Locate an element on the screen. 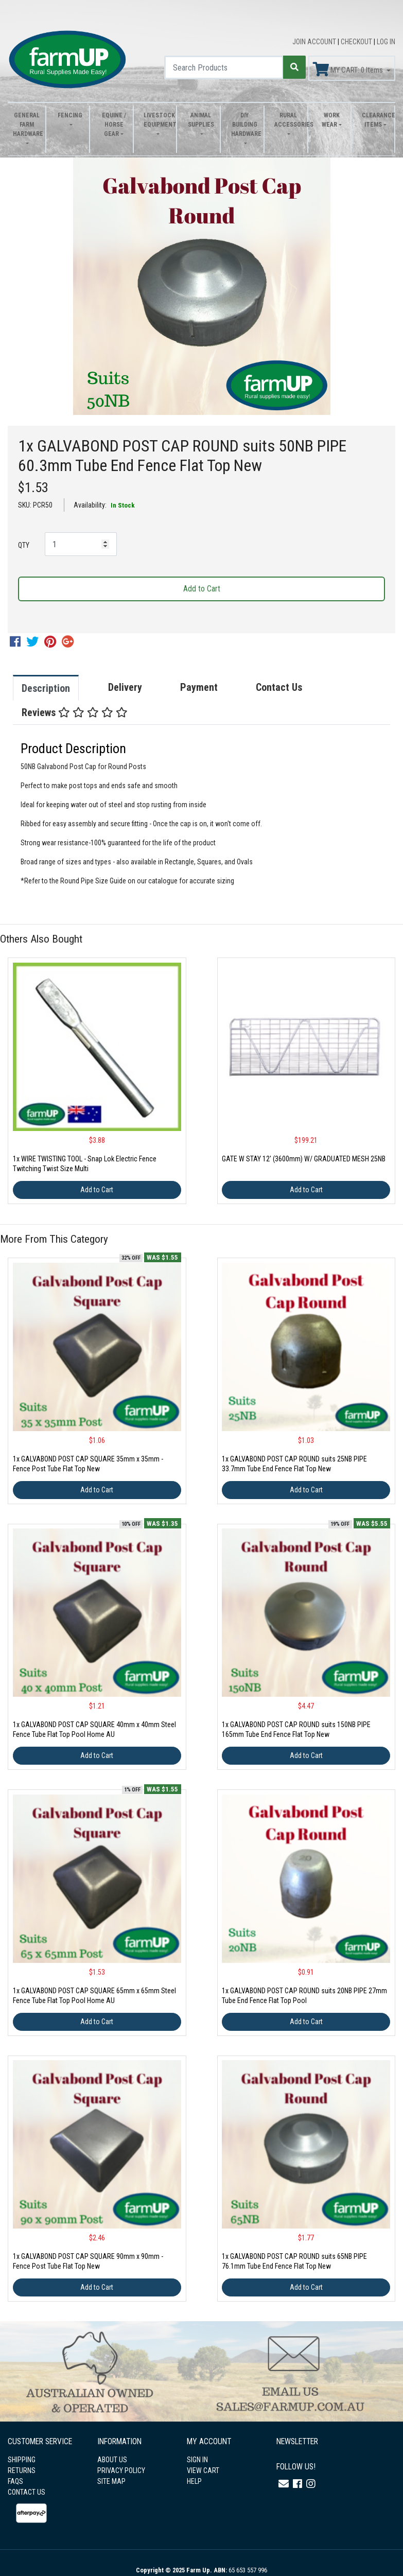 This screenshot has height=2576, width=403. ABOUT US is located at coordinates (112, 2460).